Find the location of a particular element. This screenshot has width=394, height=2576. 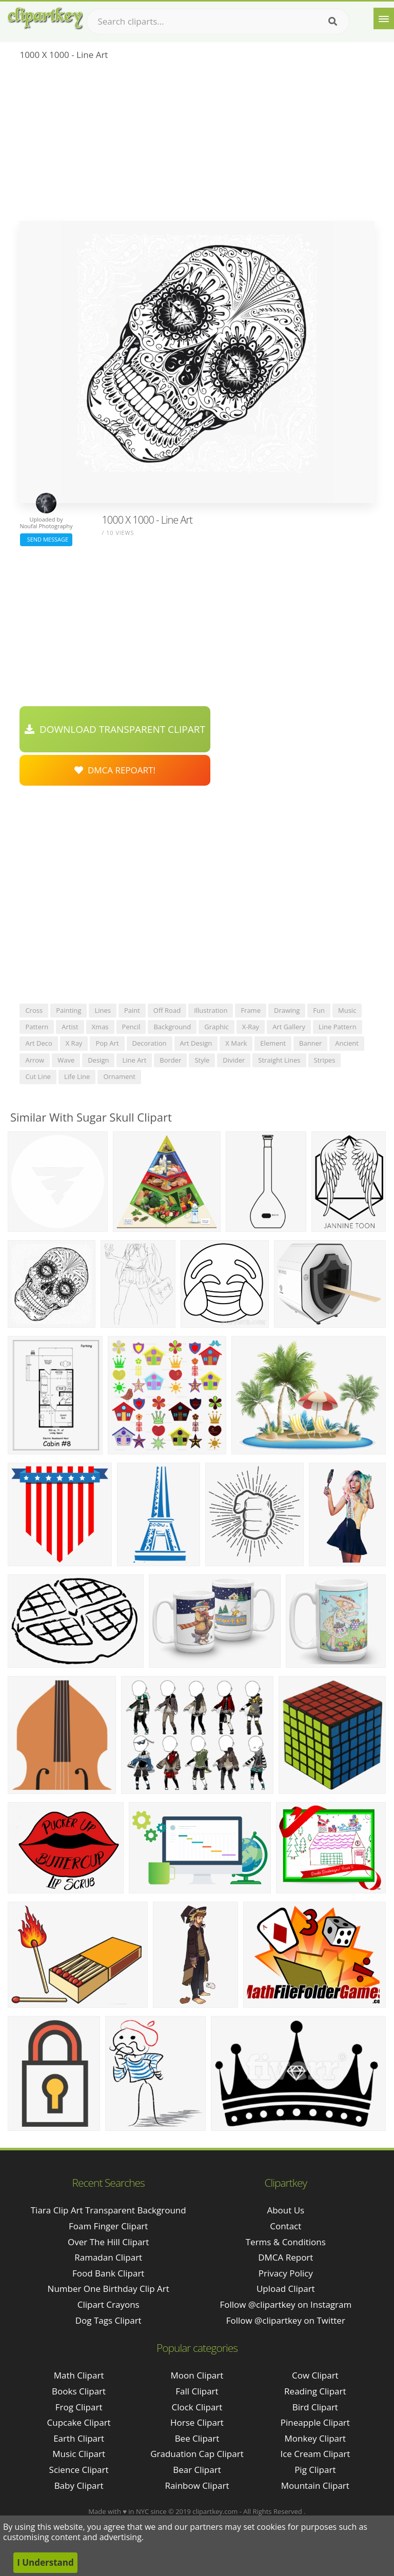

DMCA Repoart! is located at coordinates (114, 770).